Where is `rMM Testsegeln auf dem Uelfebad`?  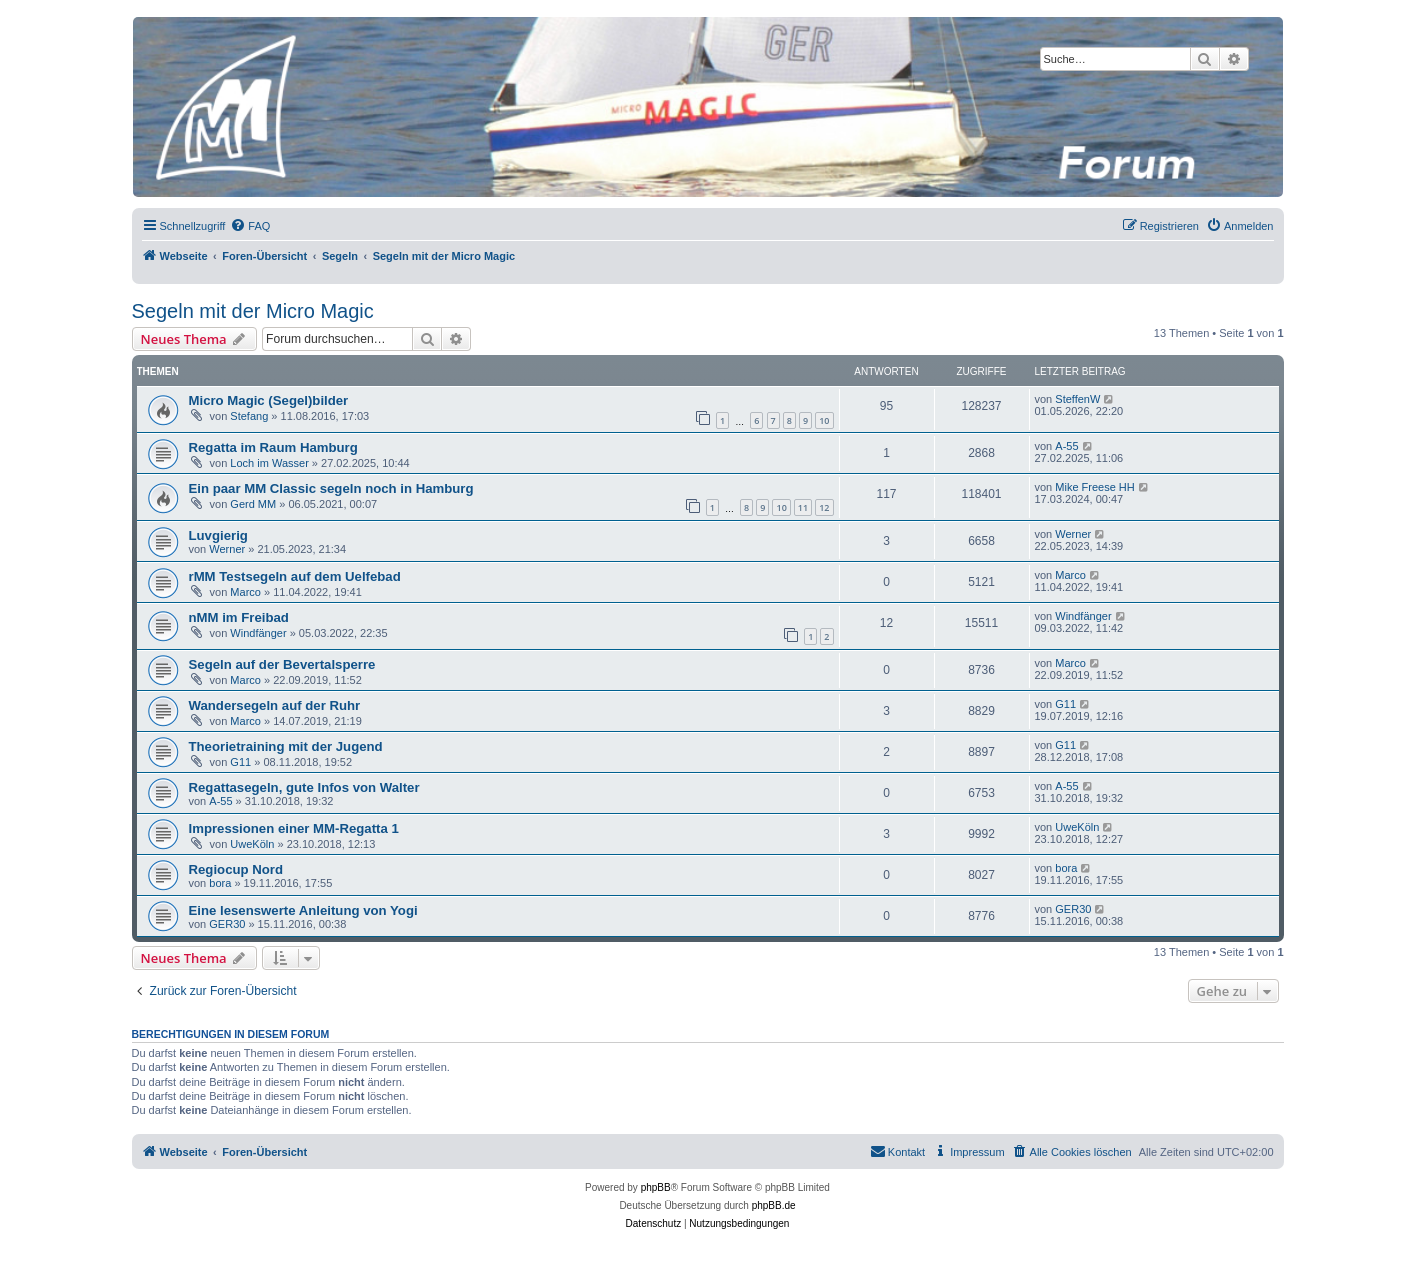 rMM Testsegeln auf dem Uelfebad is located at coordinates (295, 576).